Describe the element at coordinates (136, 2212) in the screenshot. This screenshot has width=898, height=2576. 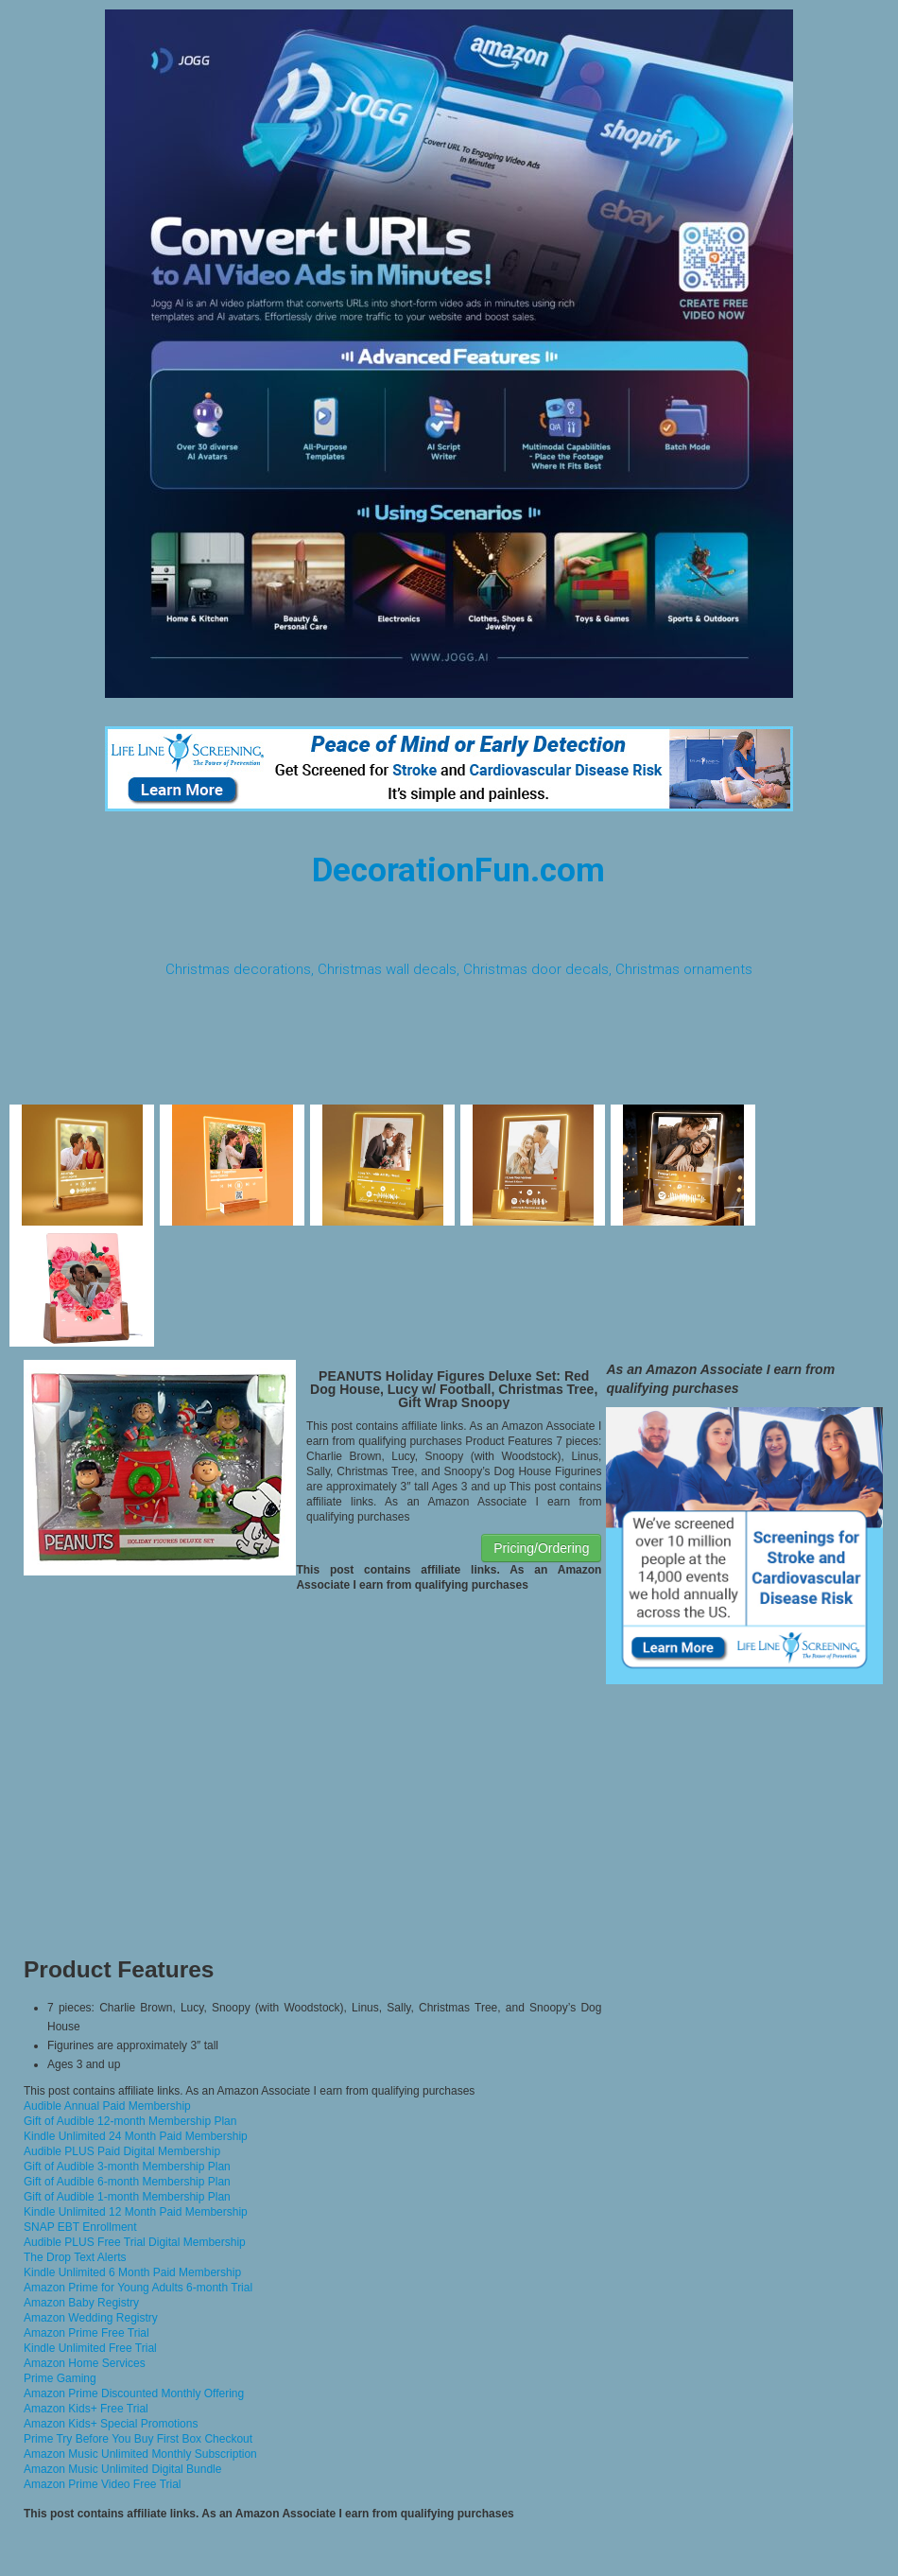
I see `Kindle Unlimited 12 Month Paid Membership` at that location.